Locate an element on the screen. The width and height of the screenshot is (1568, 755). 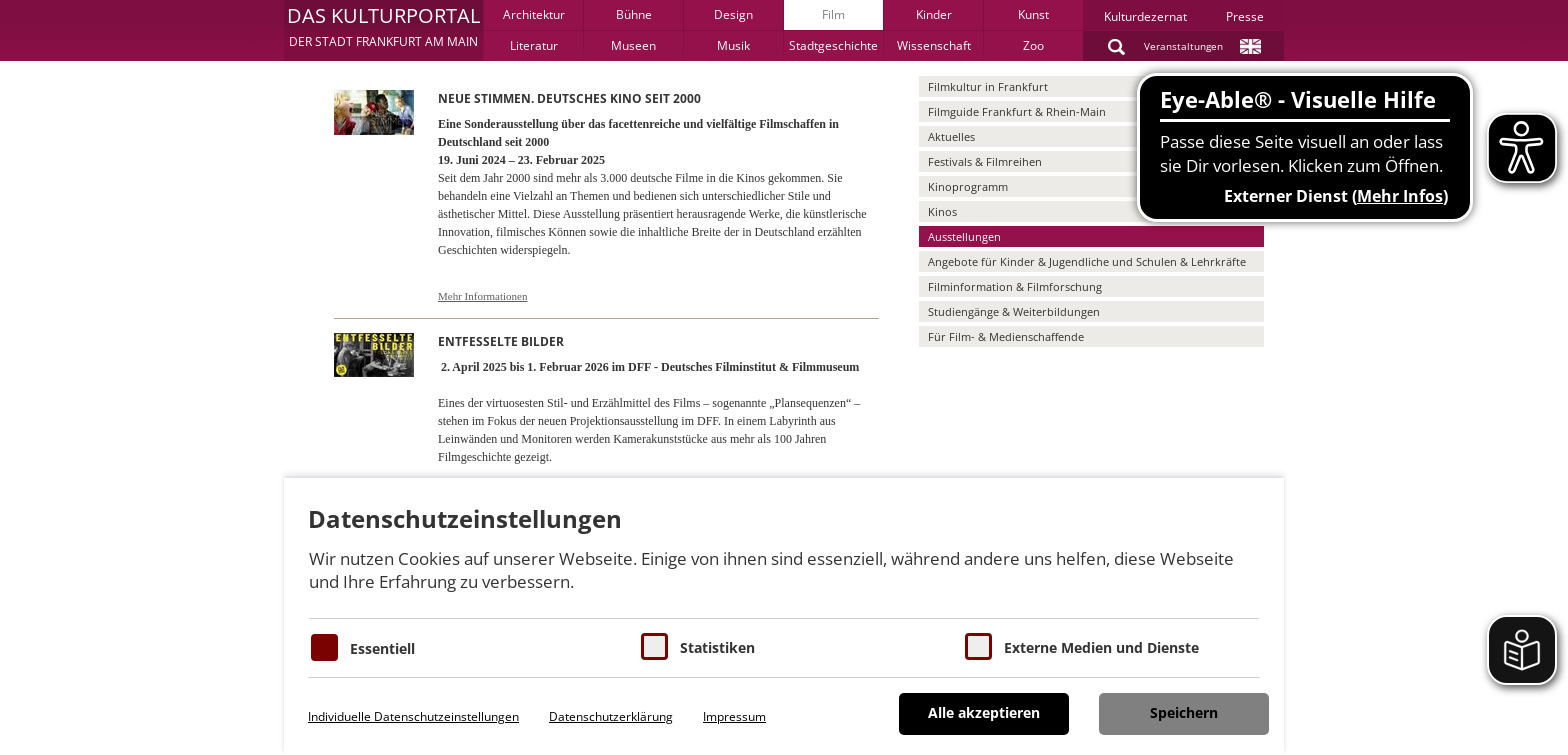
Musik is located at coordinates (733, 45).